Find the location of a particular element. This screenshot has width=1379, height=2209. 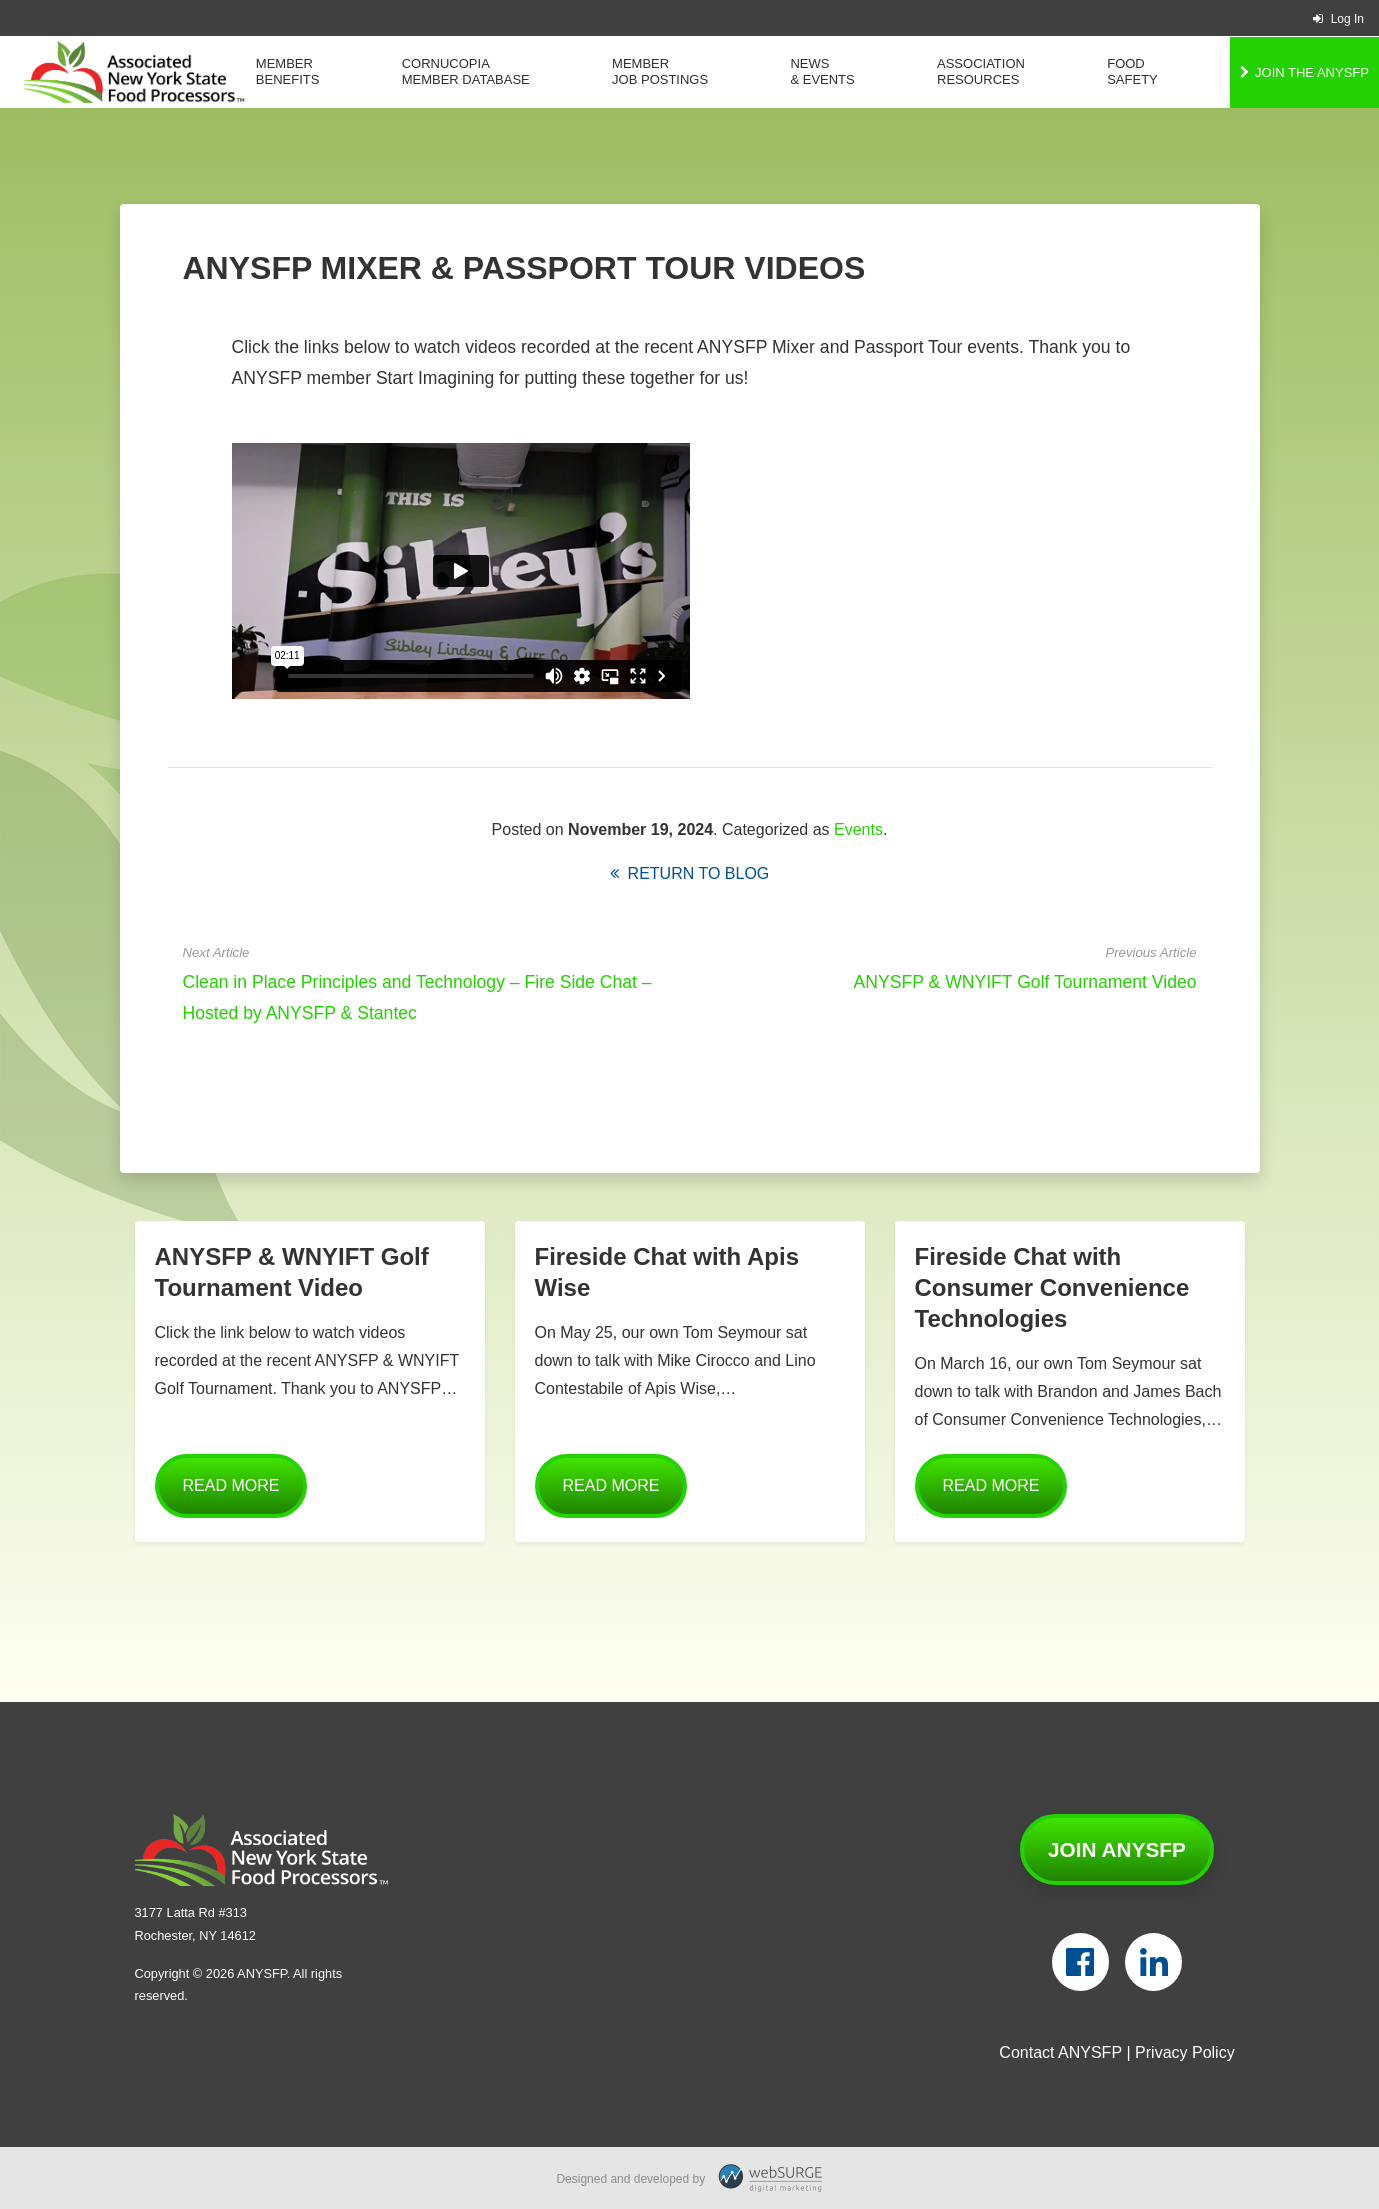

Contact ANYSFP is located at coordinates (1060, 2052).